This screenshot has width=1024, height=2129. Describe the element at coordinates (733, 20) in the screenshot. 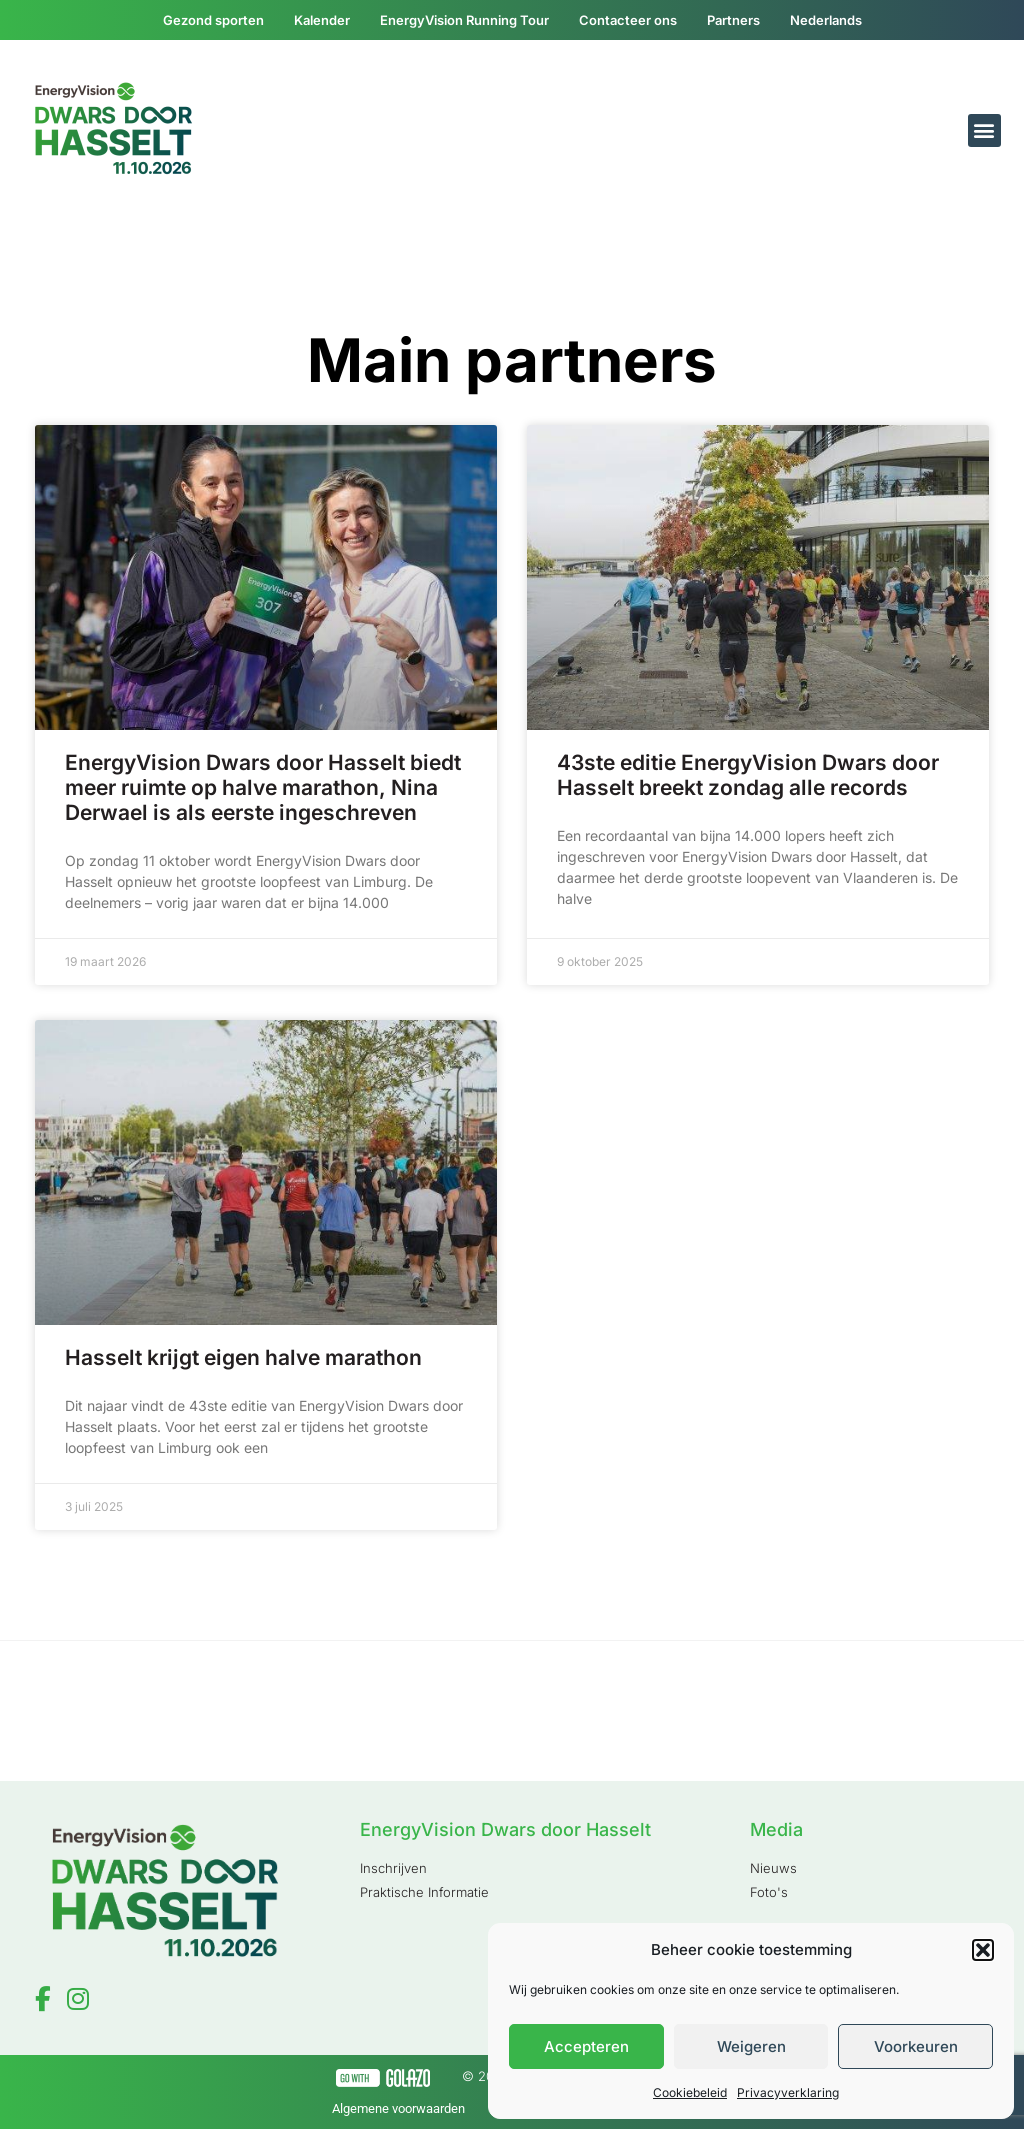

I see `Partners` at that location.